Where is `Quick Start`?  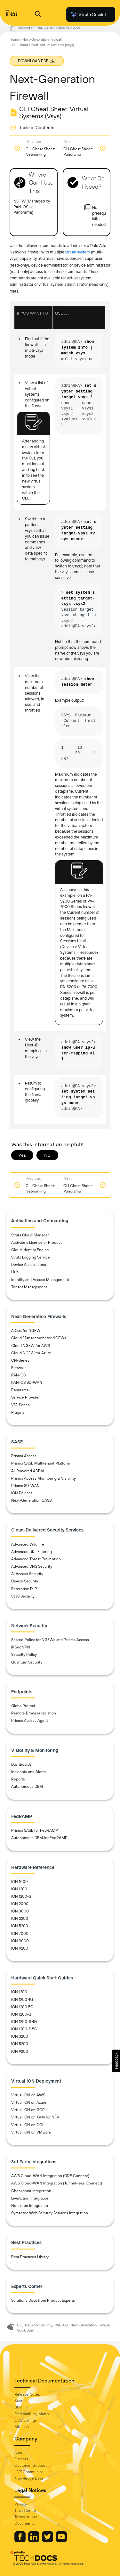
Quick Start is located at coordinates (26, 2330).